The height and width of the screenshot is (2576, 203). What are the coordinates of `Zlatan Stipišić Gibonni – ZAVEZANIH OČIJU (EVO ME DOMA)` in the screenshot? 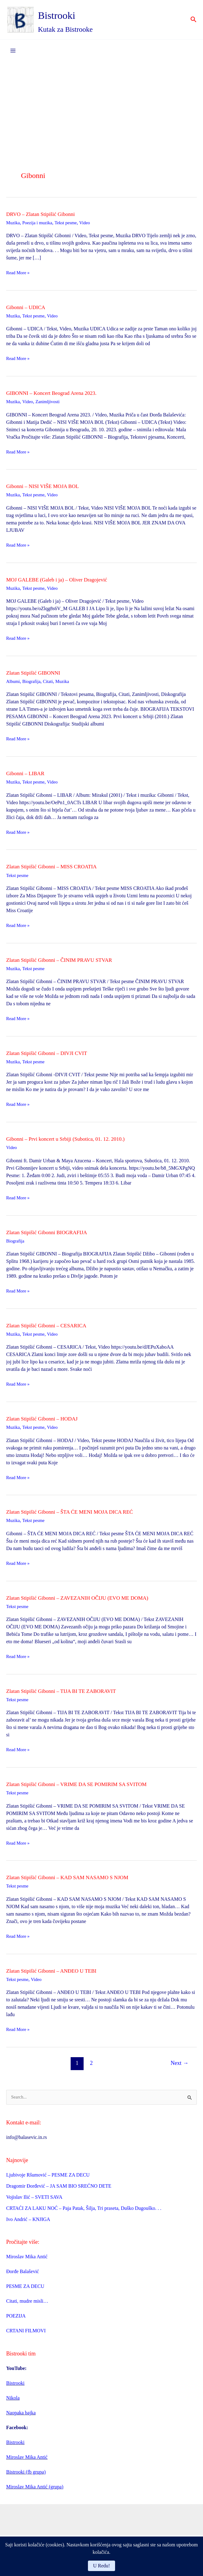 It's located at (89, 1600).